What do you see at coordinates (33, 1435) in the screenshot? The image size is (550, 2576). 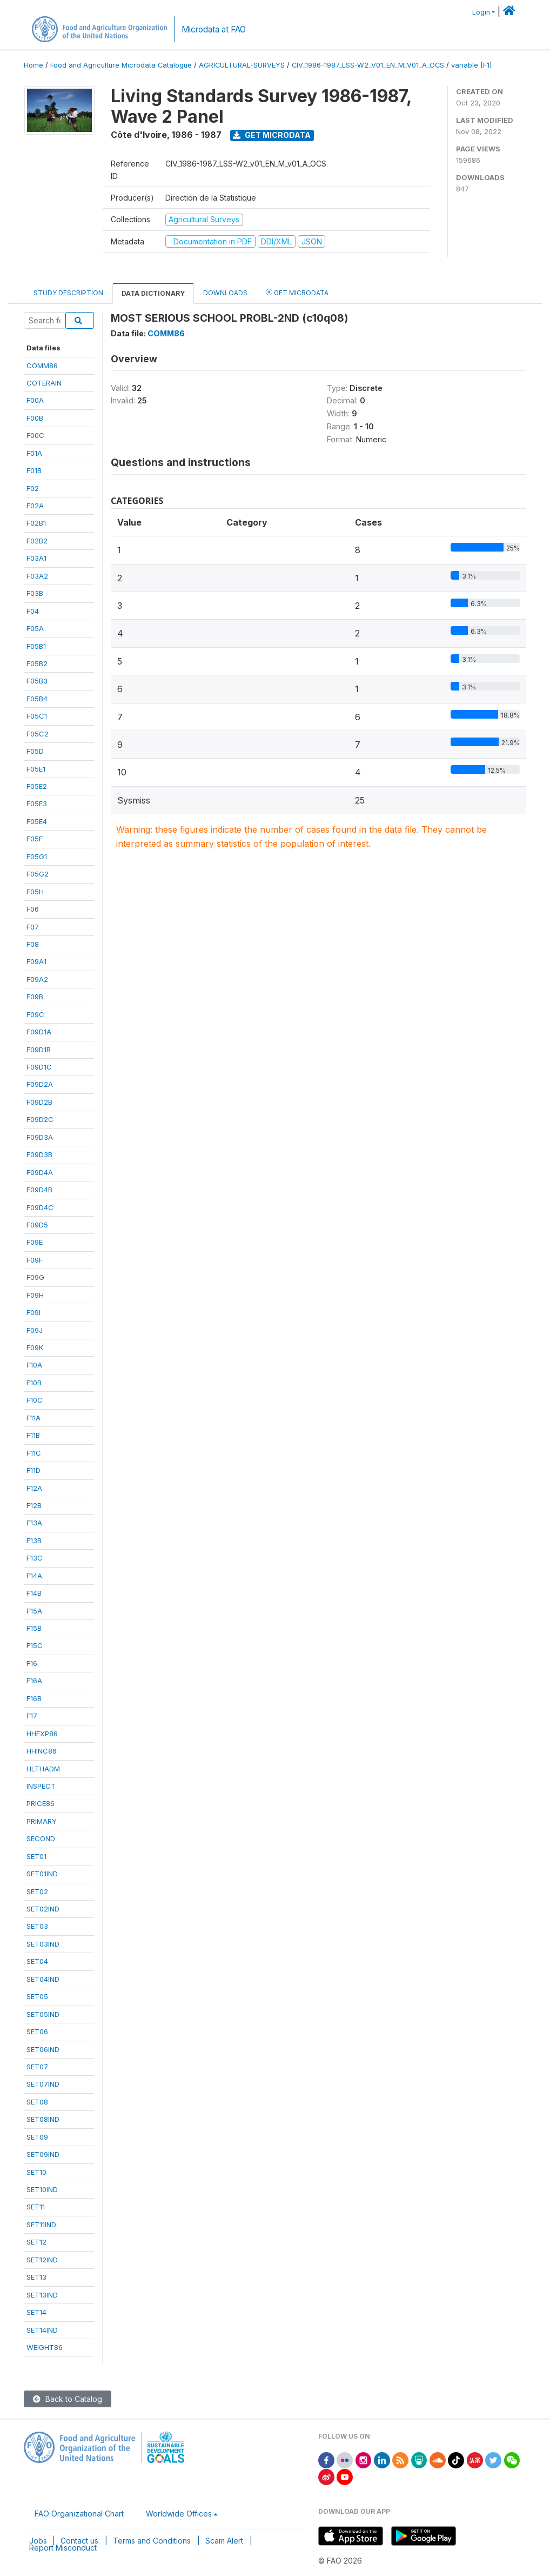 I see `F11B` at bounding box center [33, 1435].